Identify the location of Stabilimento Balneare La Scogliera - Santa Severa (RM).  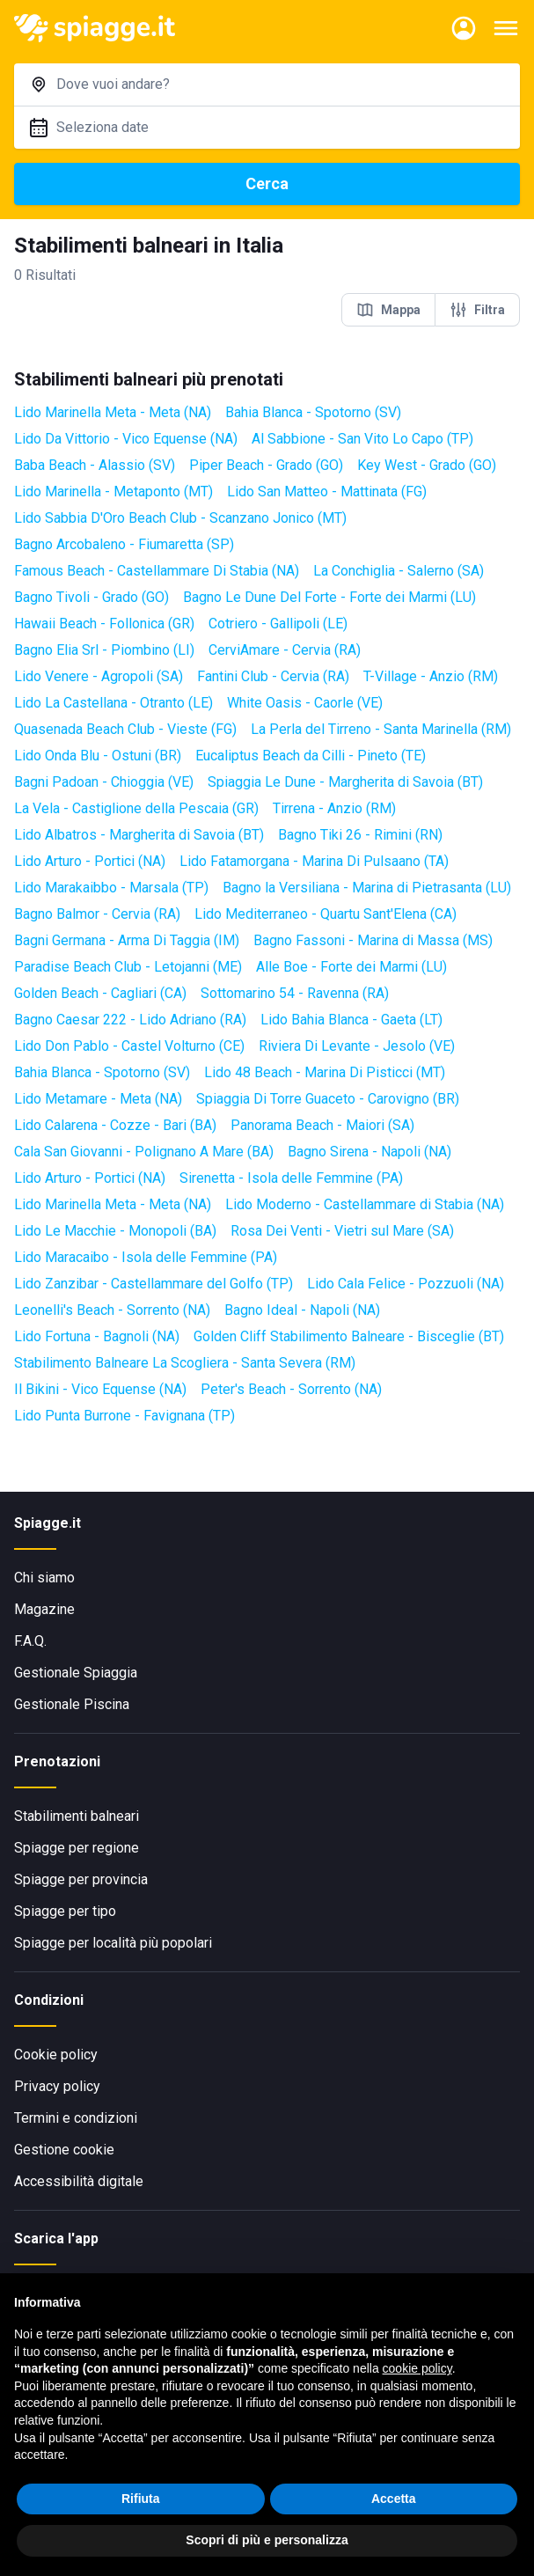
(184, 1362).